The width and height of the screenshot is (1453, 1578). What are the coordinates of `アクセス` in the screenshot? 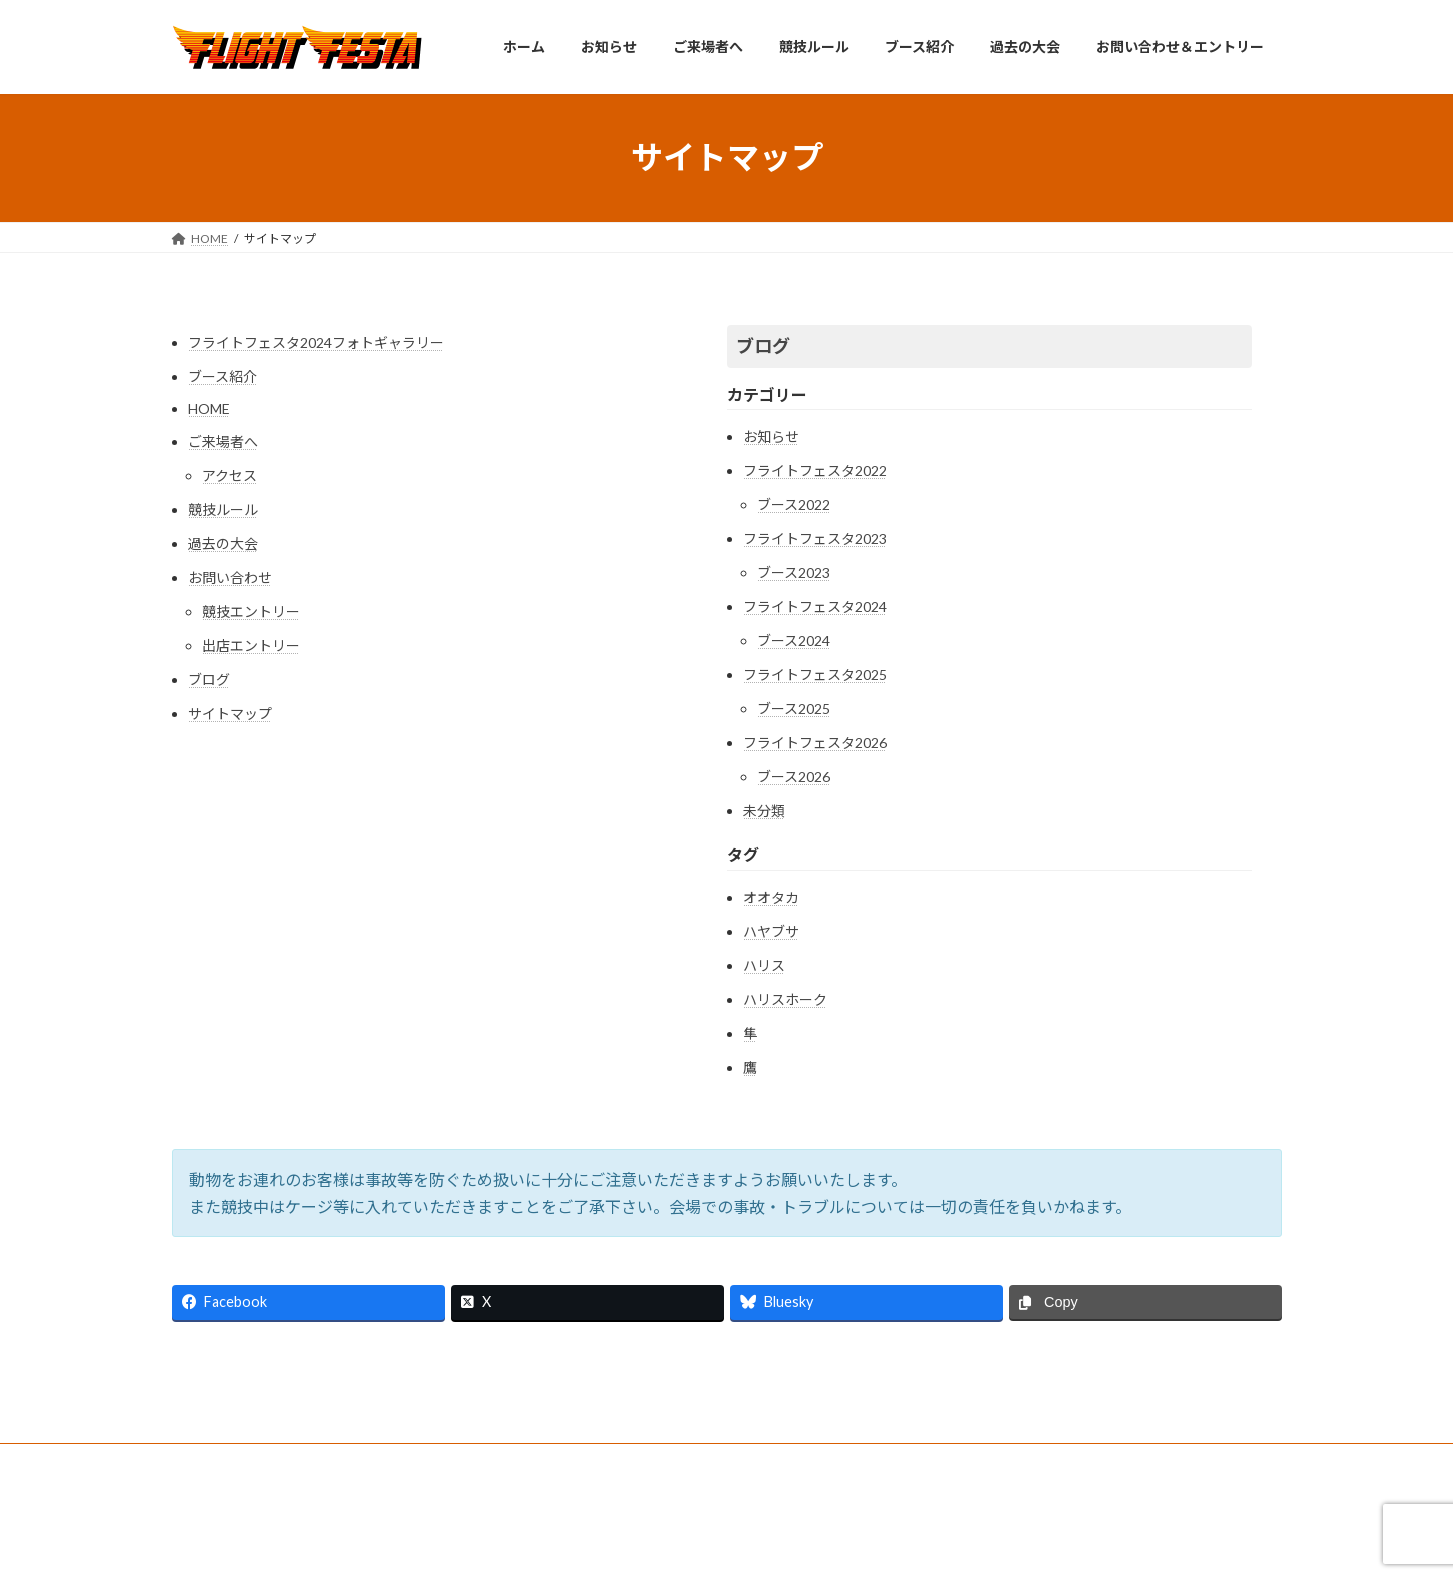 It's located at (229, 475).